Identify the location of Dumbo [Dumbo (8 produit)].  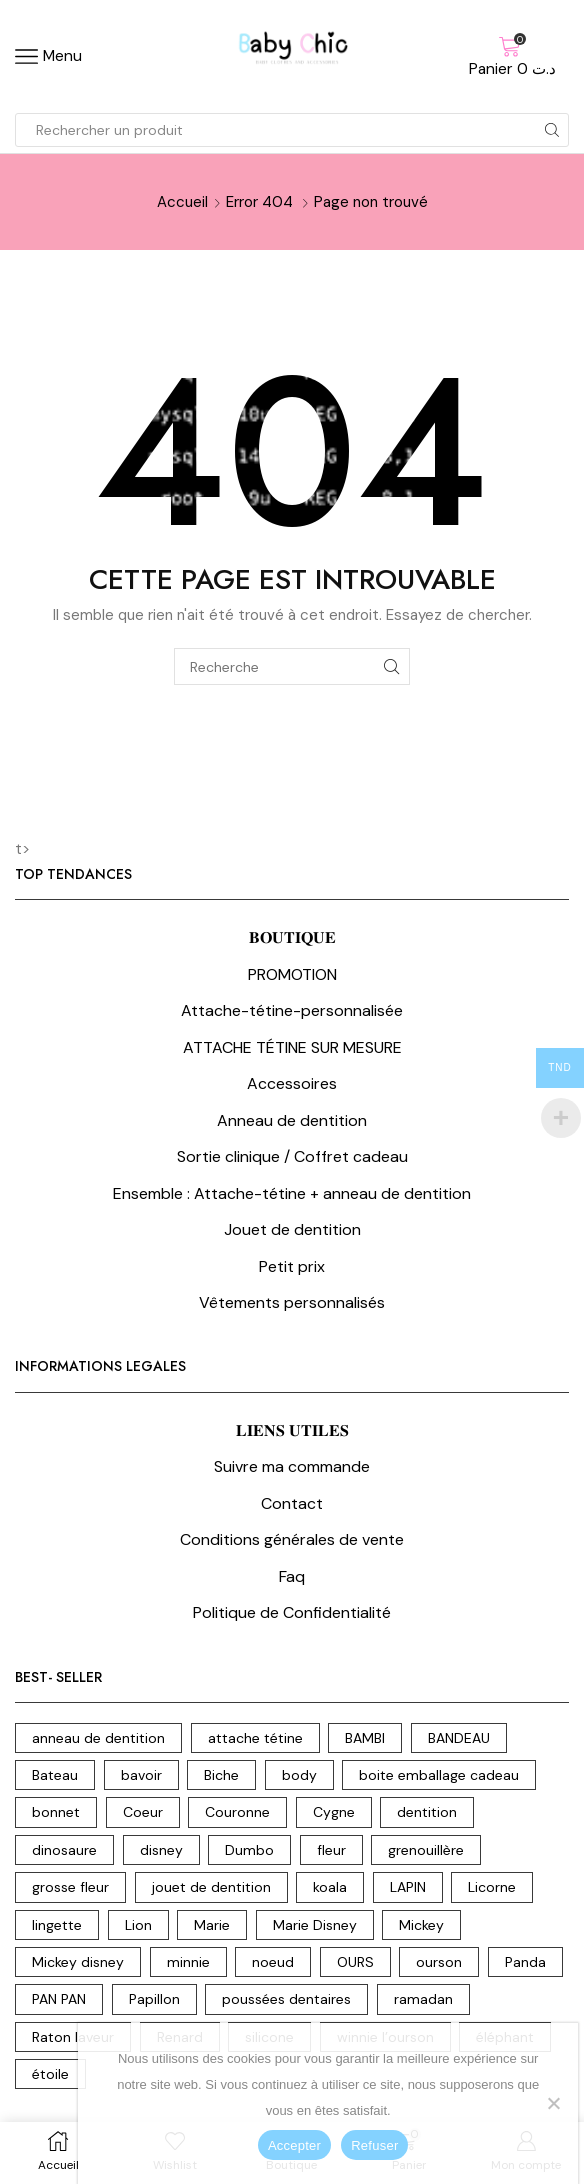
(249, 1850).